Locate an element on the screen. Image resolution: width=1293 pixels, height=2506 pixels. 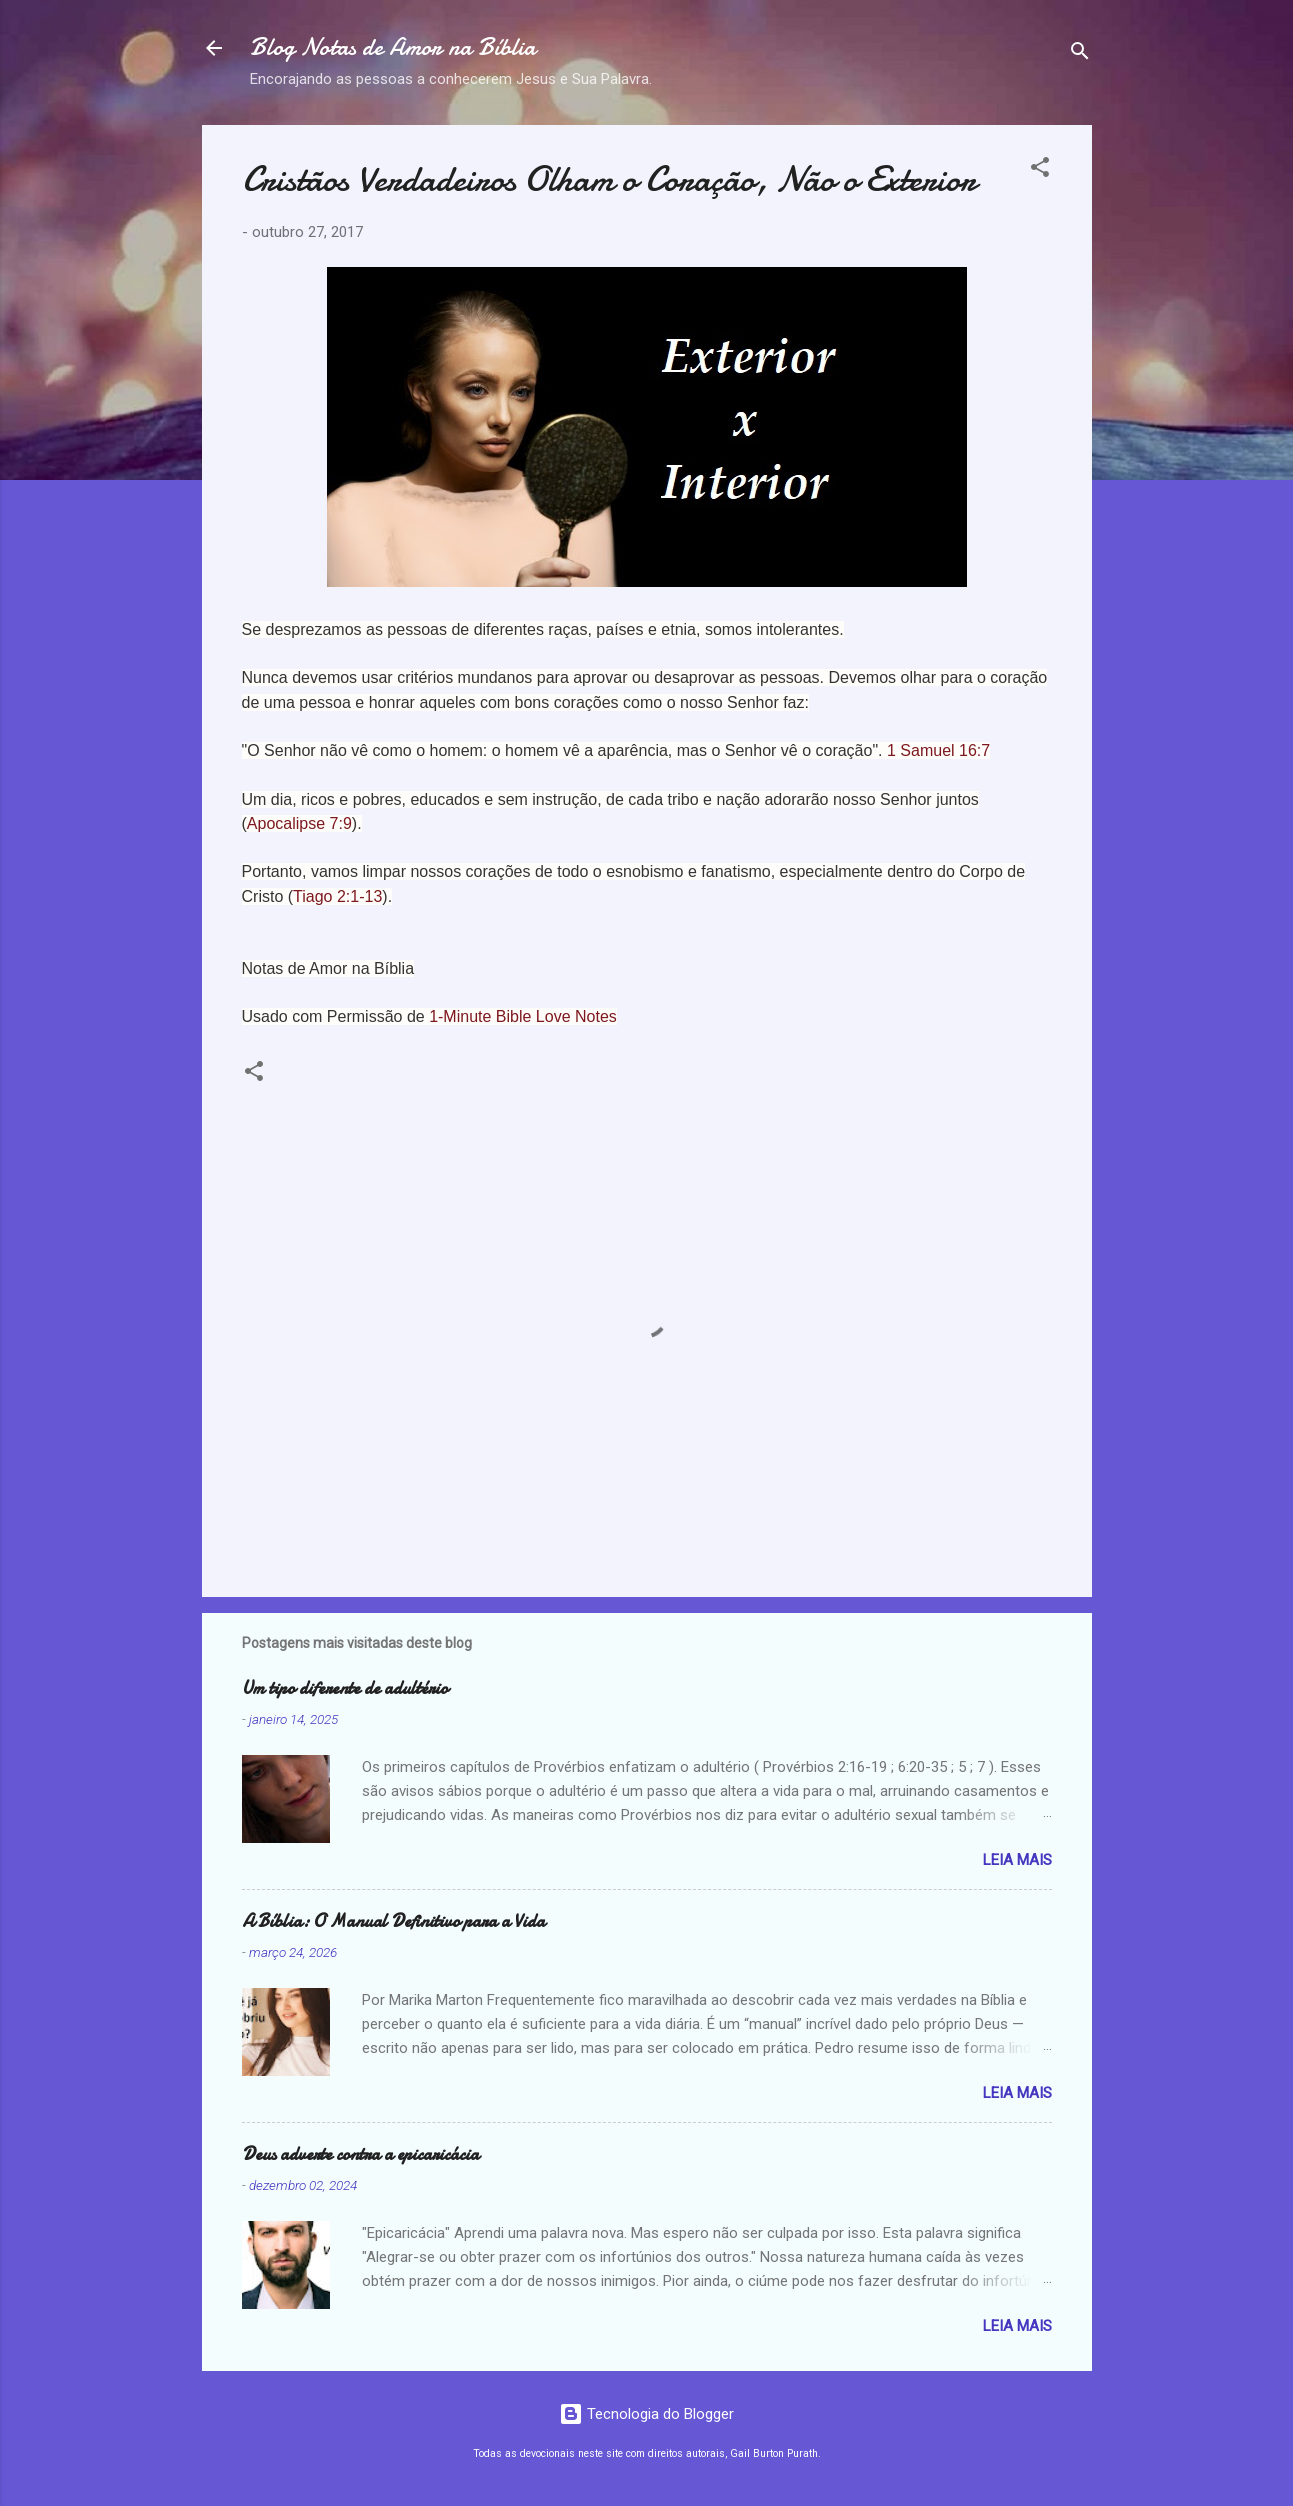
Apocalipse 7:9 is located at coordinates (299, 823).